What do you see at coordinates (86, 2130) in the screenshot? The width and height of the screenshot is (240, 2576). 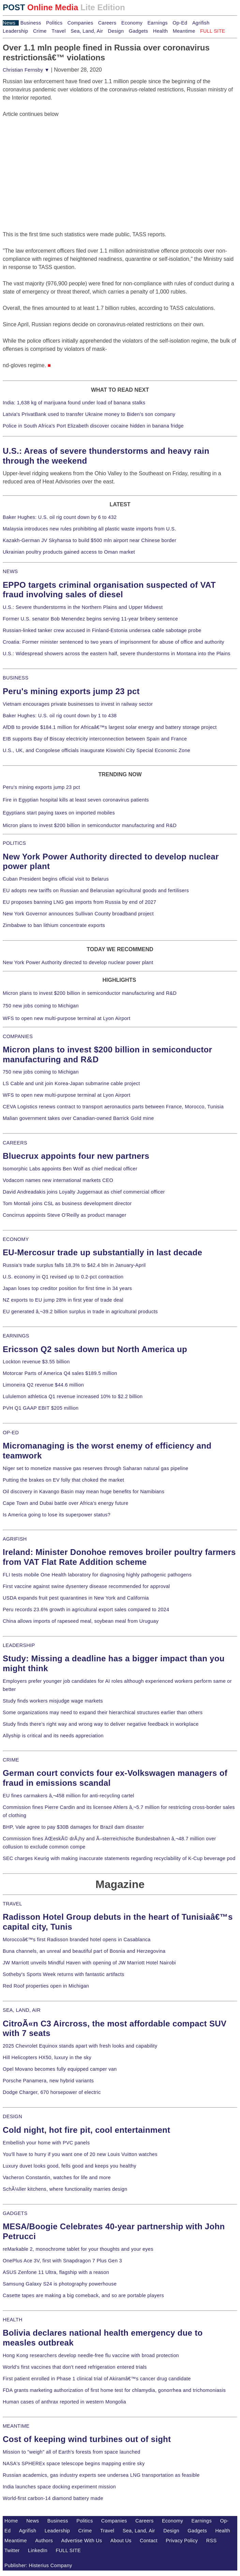 I see `Cold night, hot fire pit, cool entertainment` at bounding box center [86, 2130].